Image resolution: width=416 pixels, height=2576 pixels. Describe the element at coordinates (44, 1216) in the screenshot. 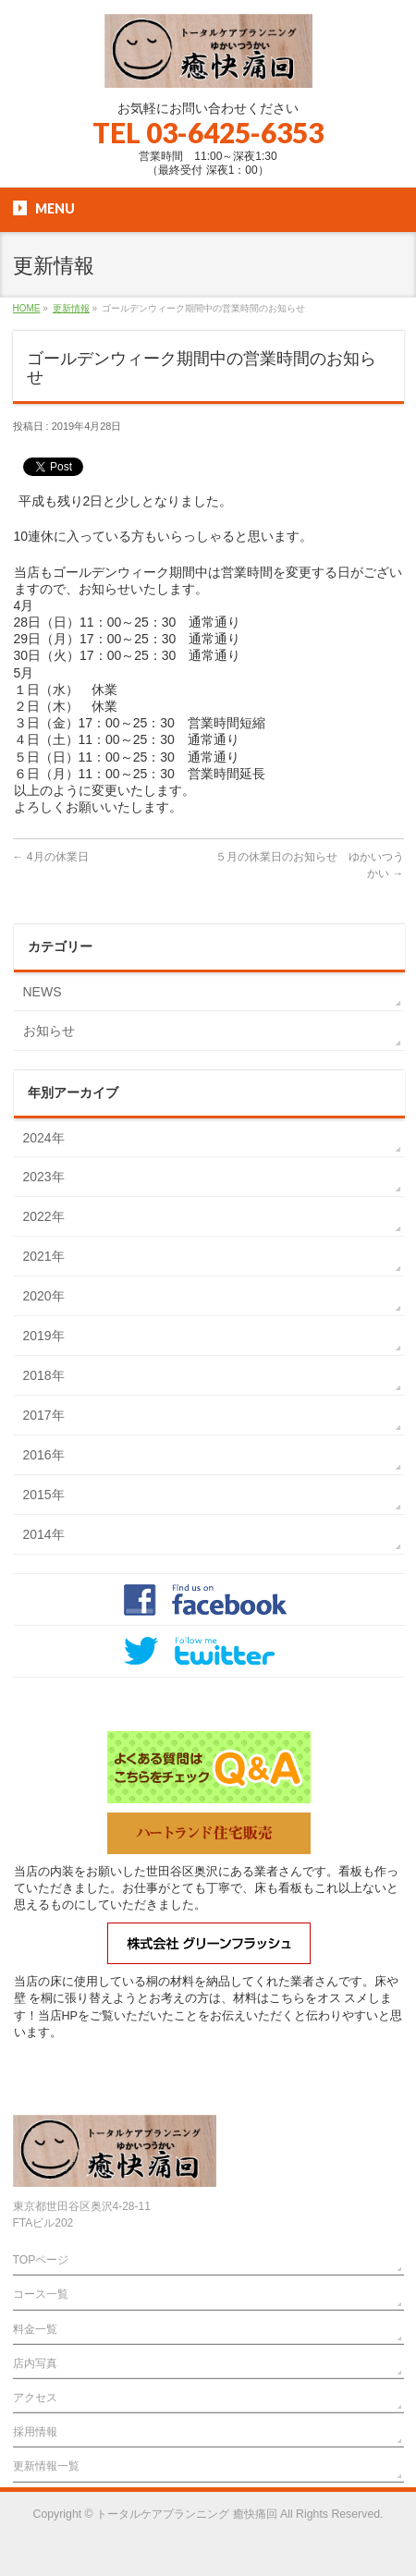

I see `2022年` at that location.